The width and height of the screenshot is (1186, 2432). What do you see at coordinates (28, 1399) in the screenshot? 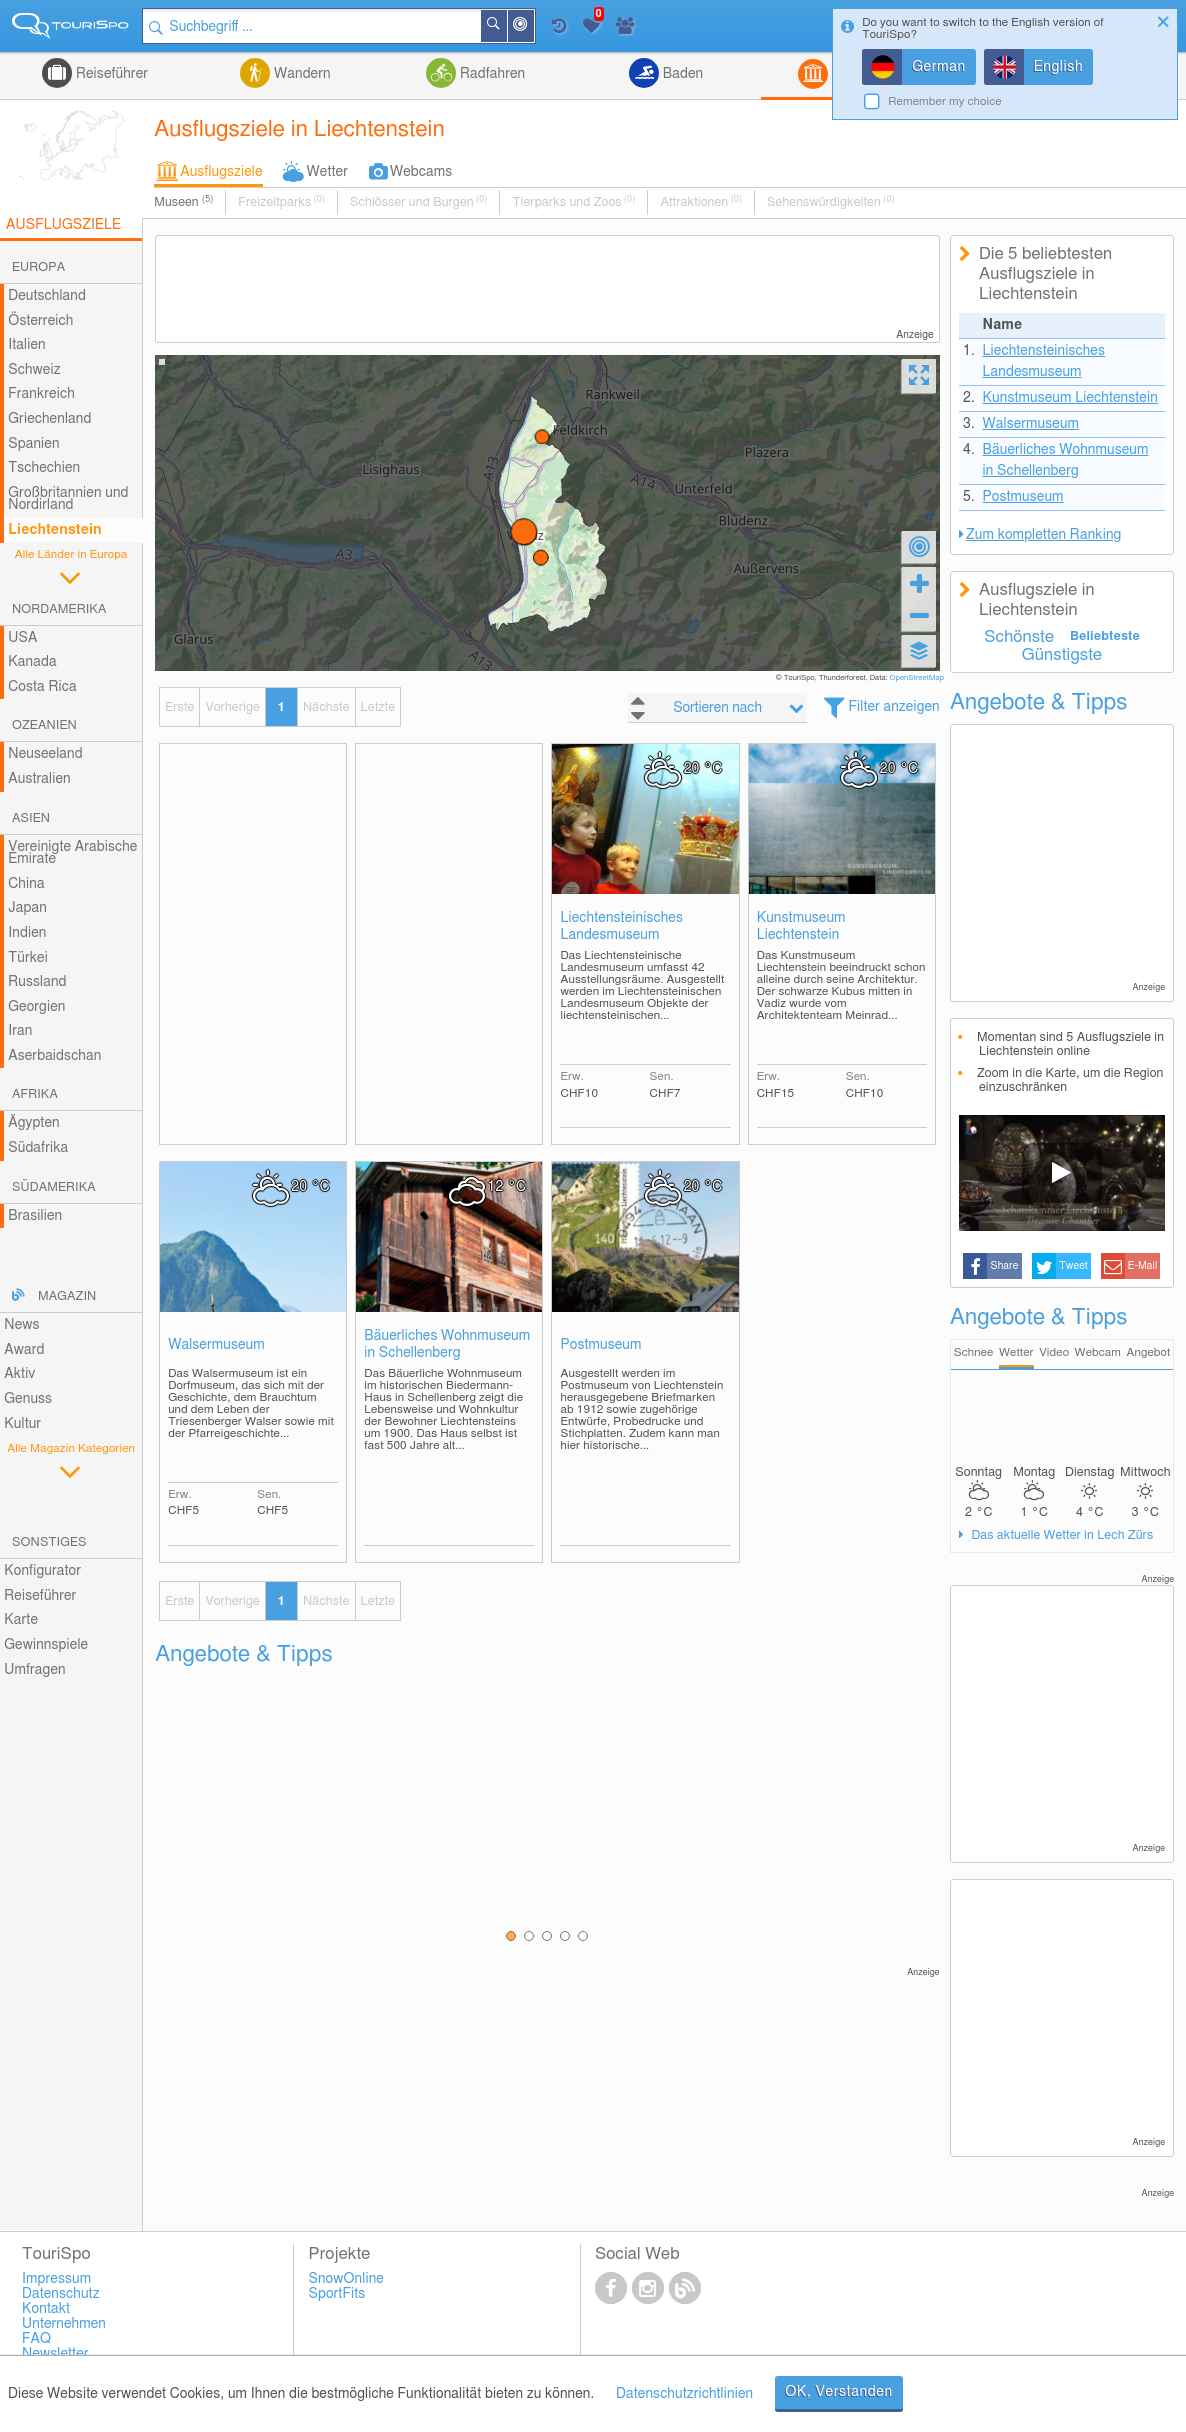
I see `Genuss` at bounding box center [28, 1399].